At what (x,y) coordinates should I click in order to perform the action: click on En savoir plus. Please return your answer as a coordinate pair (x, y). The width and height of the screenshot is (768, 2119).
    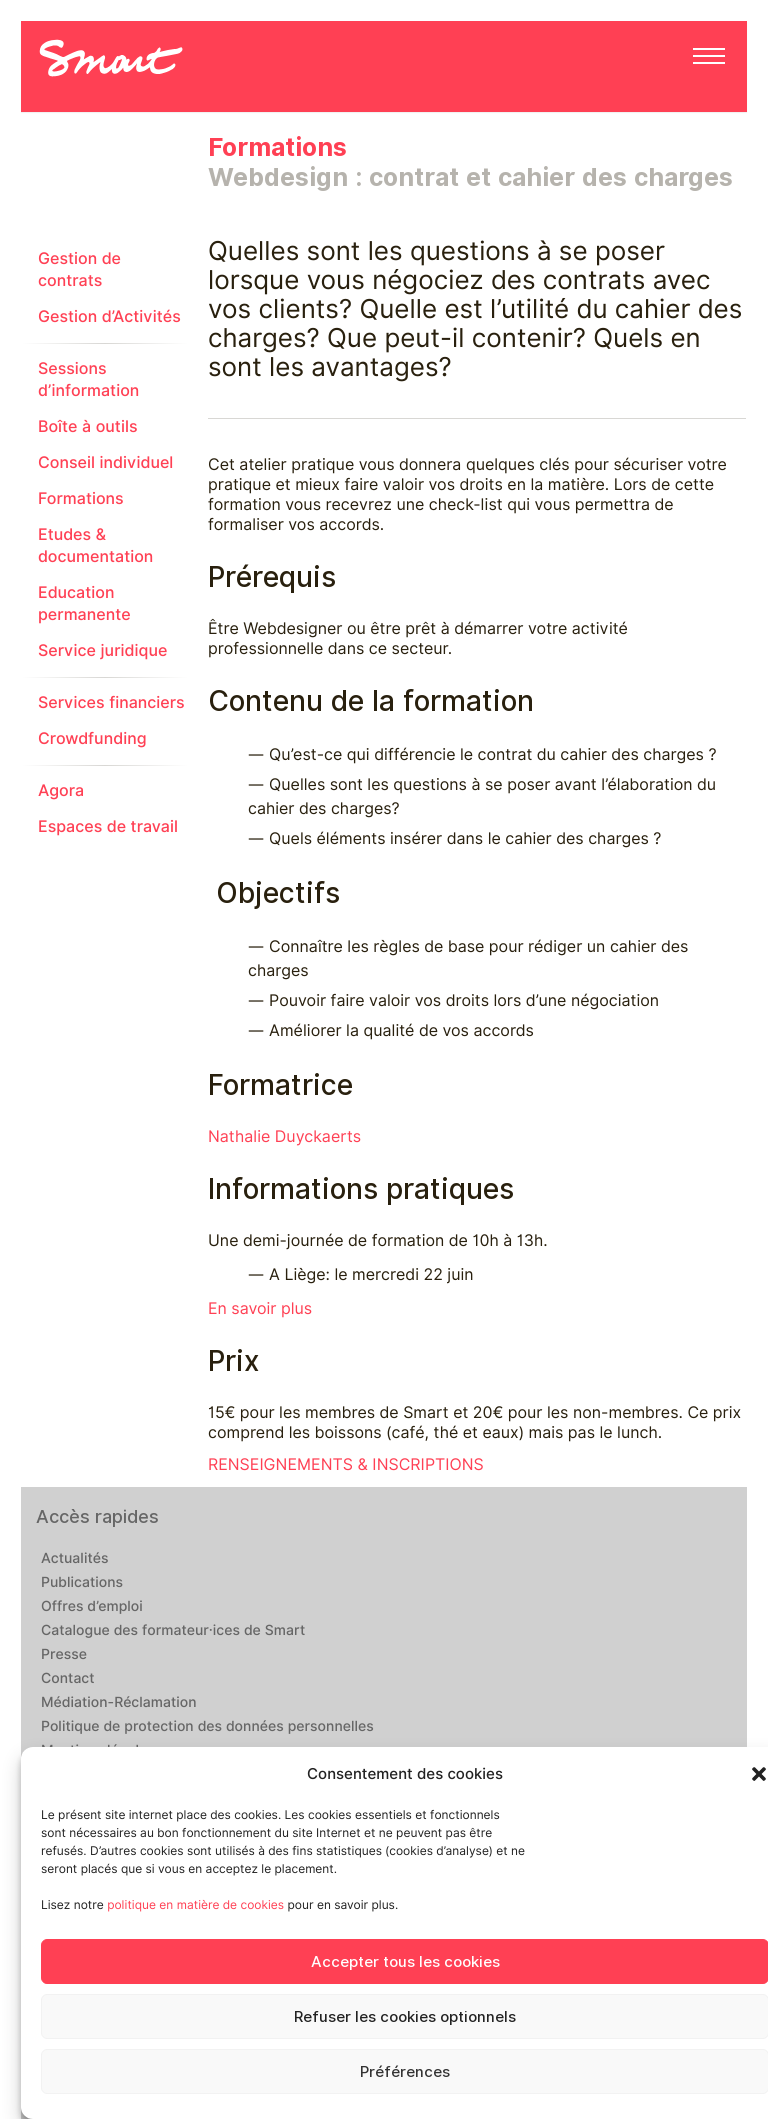
    Looking at the image, I should click on (260, 1308).